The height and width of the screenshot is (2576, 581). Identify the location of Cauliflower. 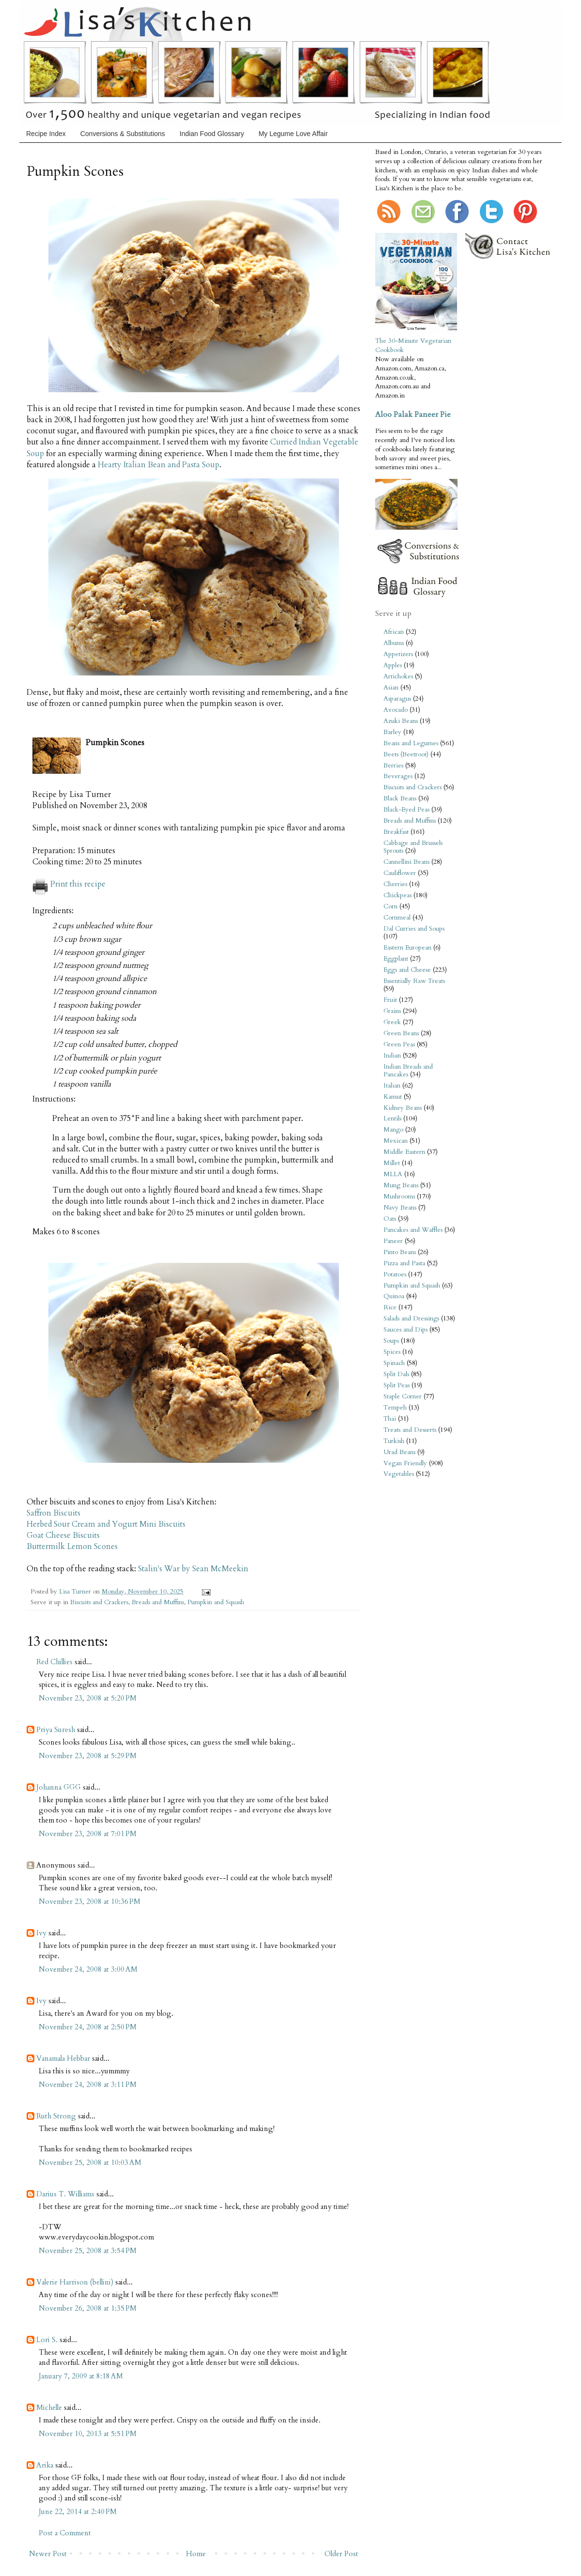
(399, 873).